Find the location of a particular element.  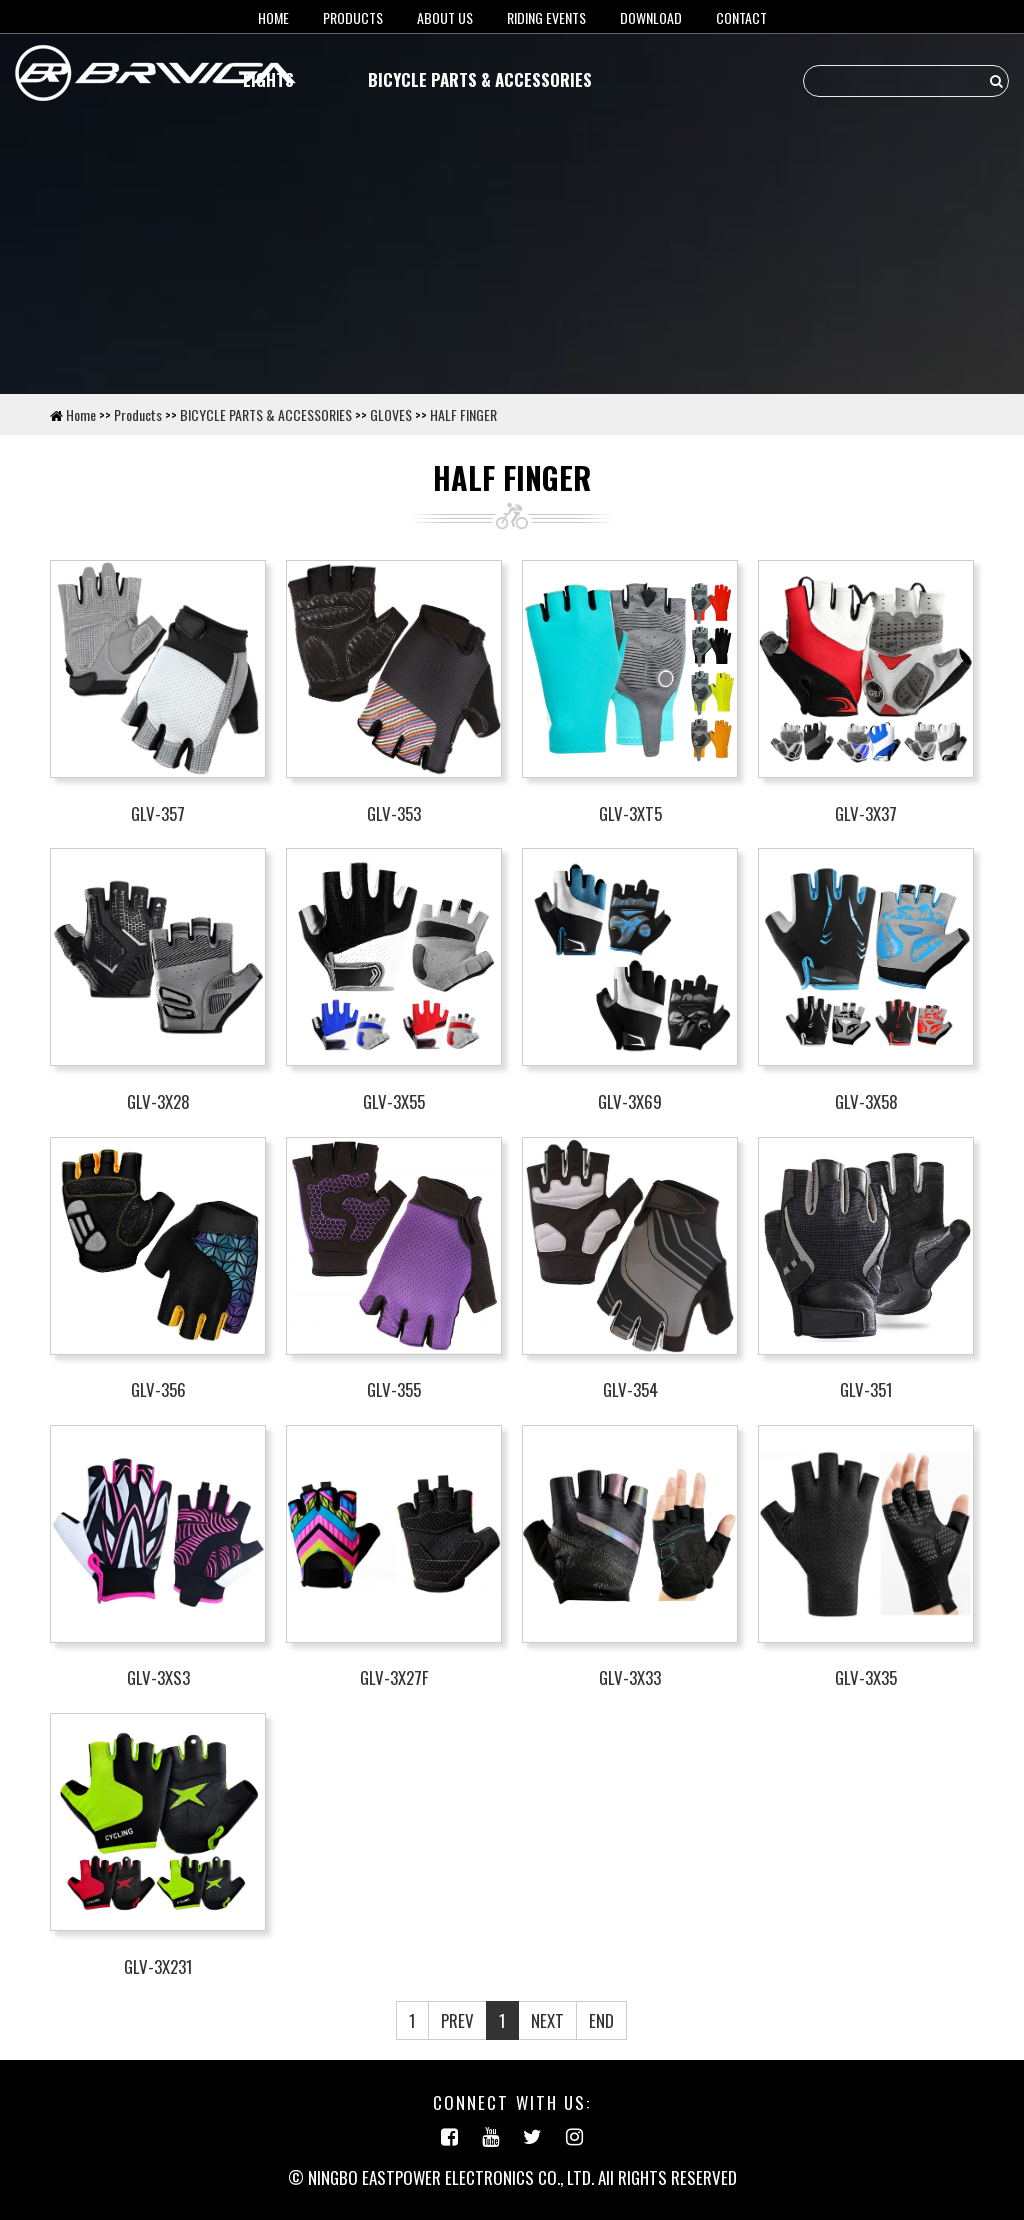

Products is located at coordinates (353, 17).